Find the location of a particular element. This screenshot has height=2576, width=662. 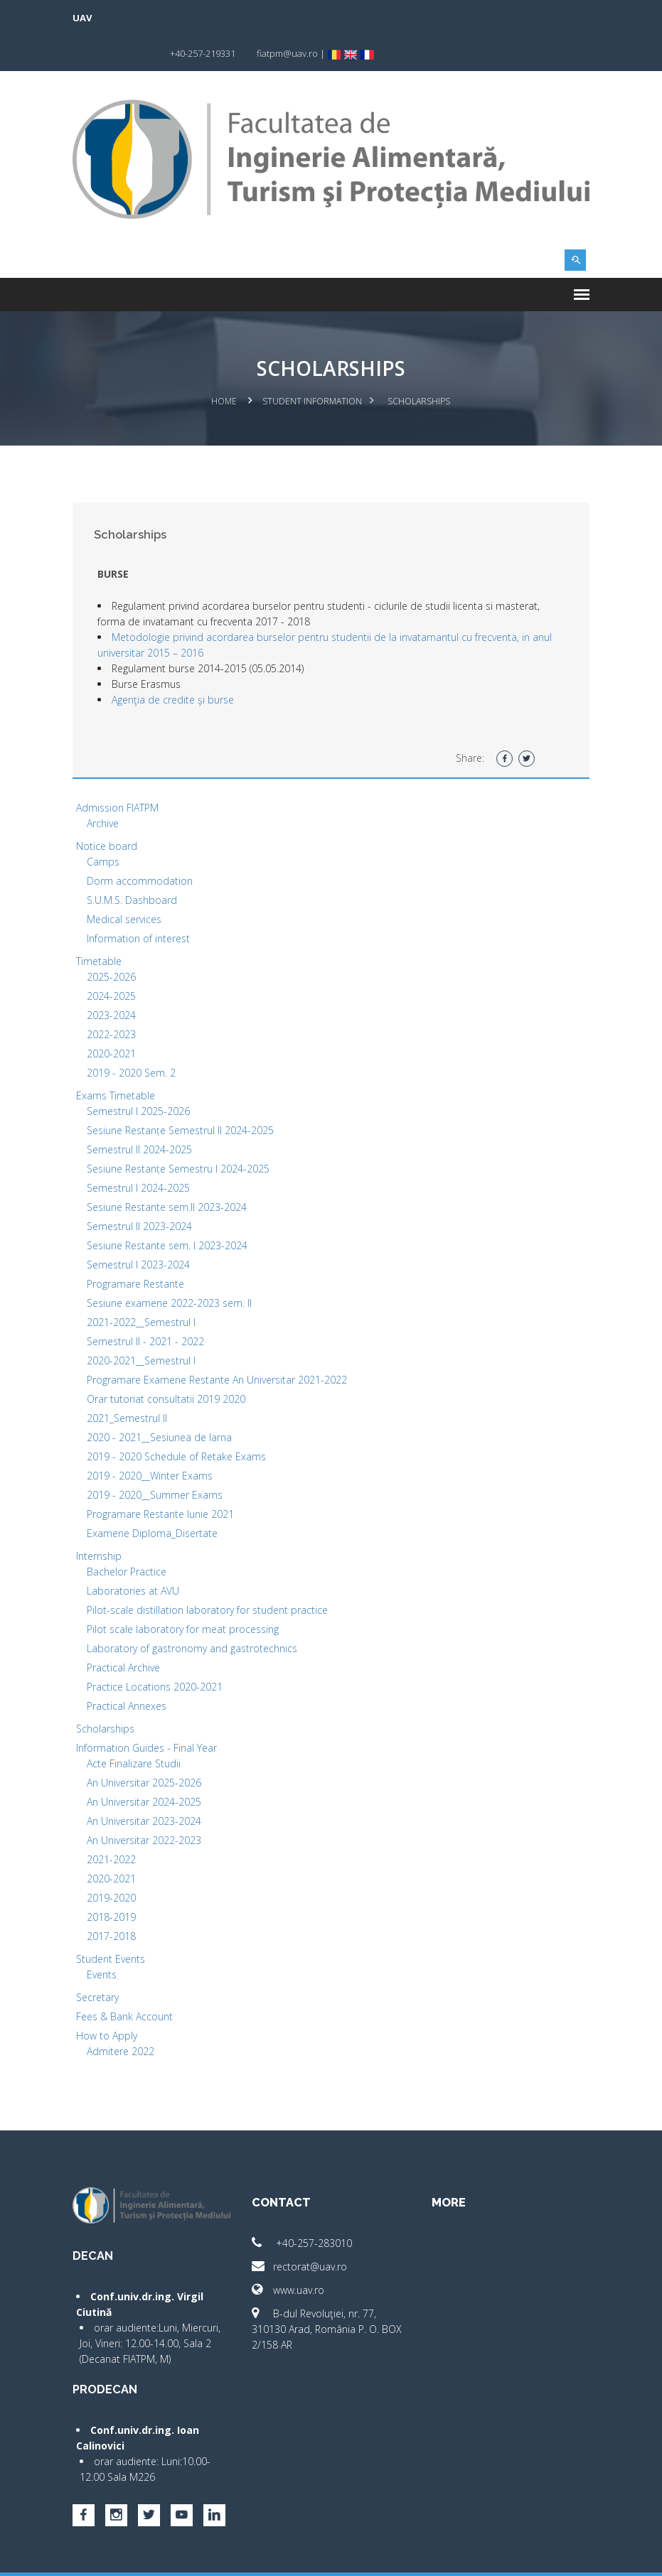

Student Information is located at coordinates (313, 365).